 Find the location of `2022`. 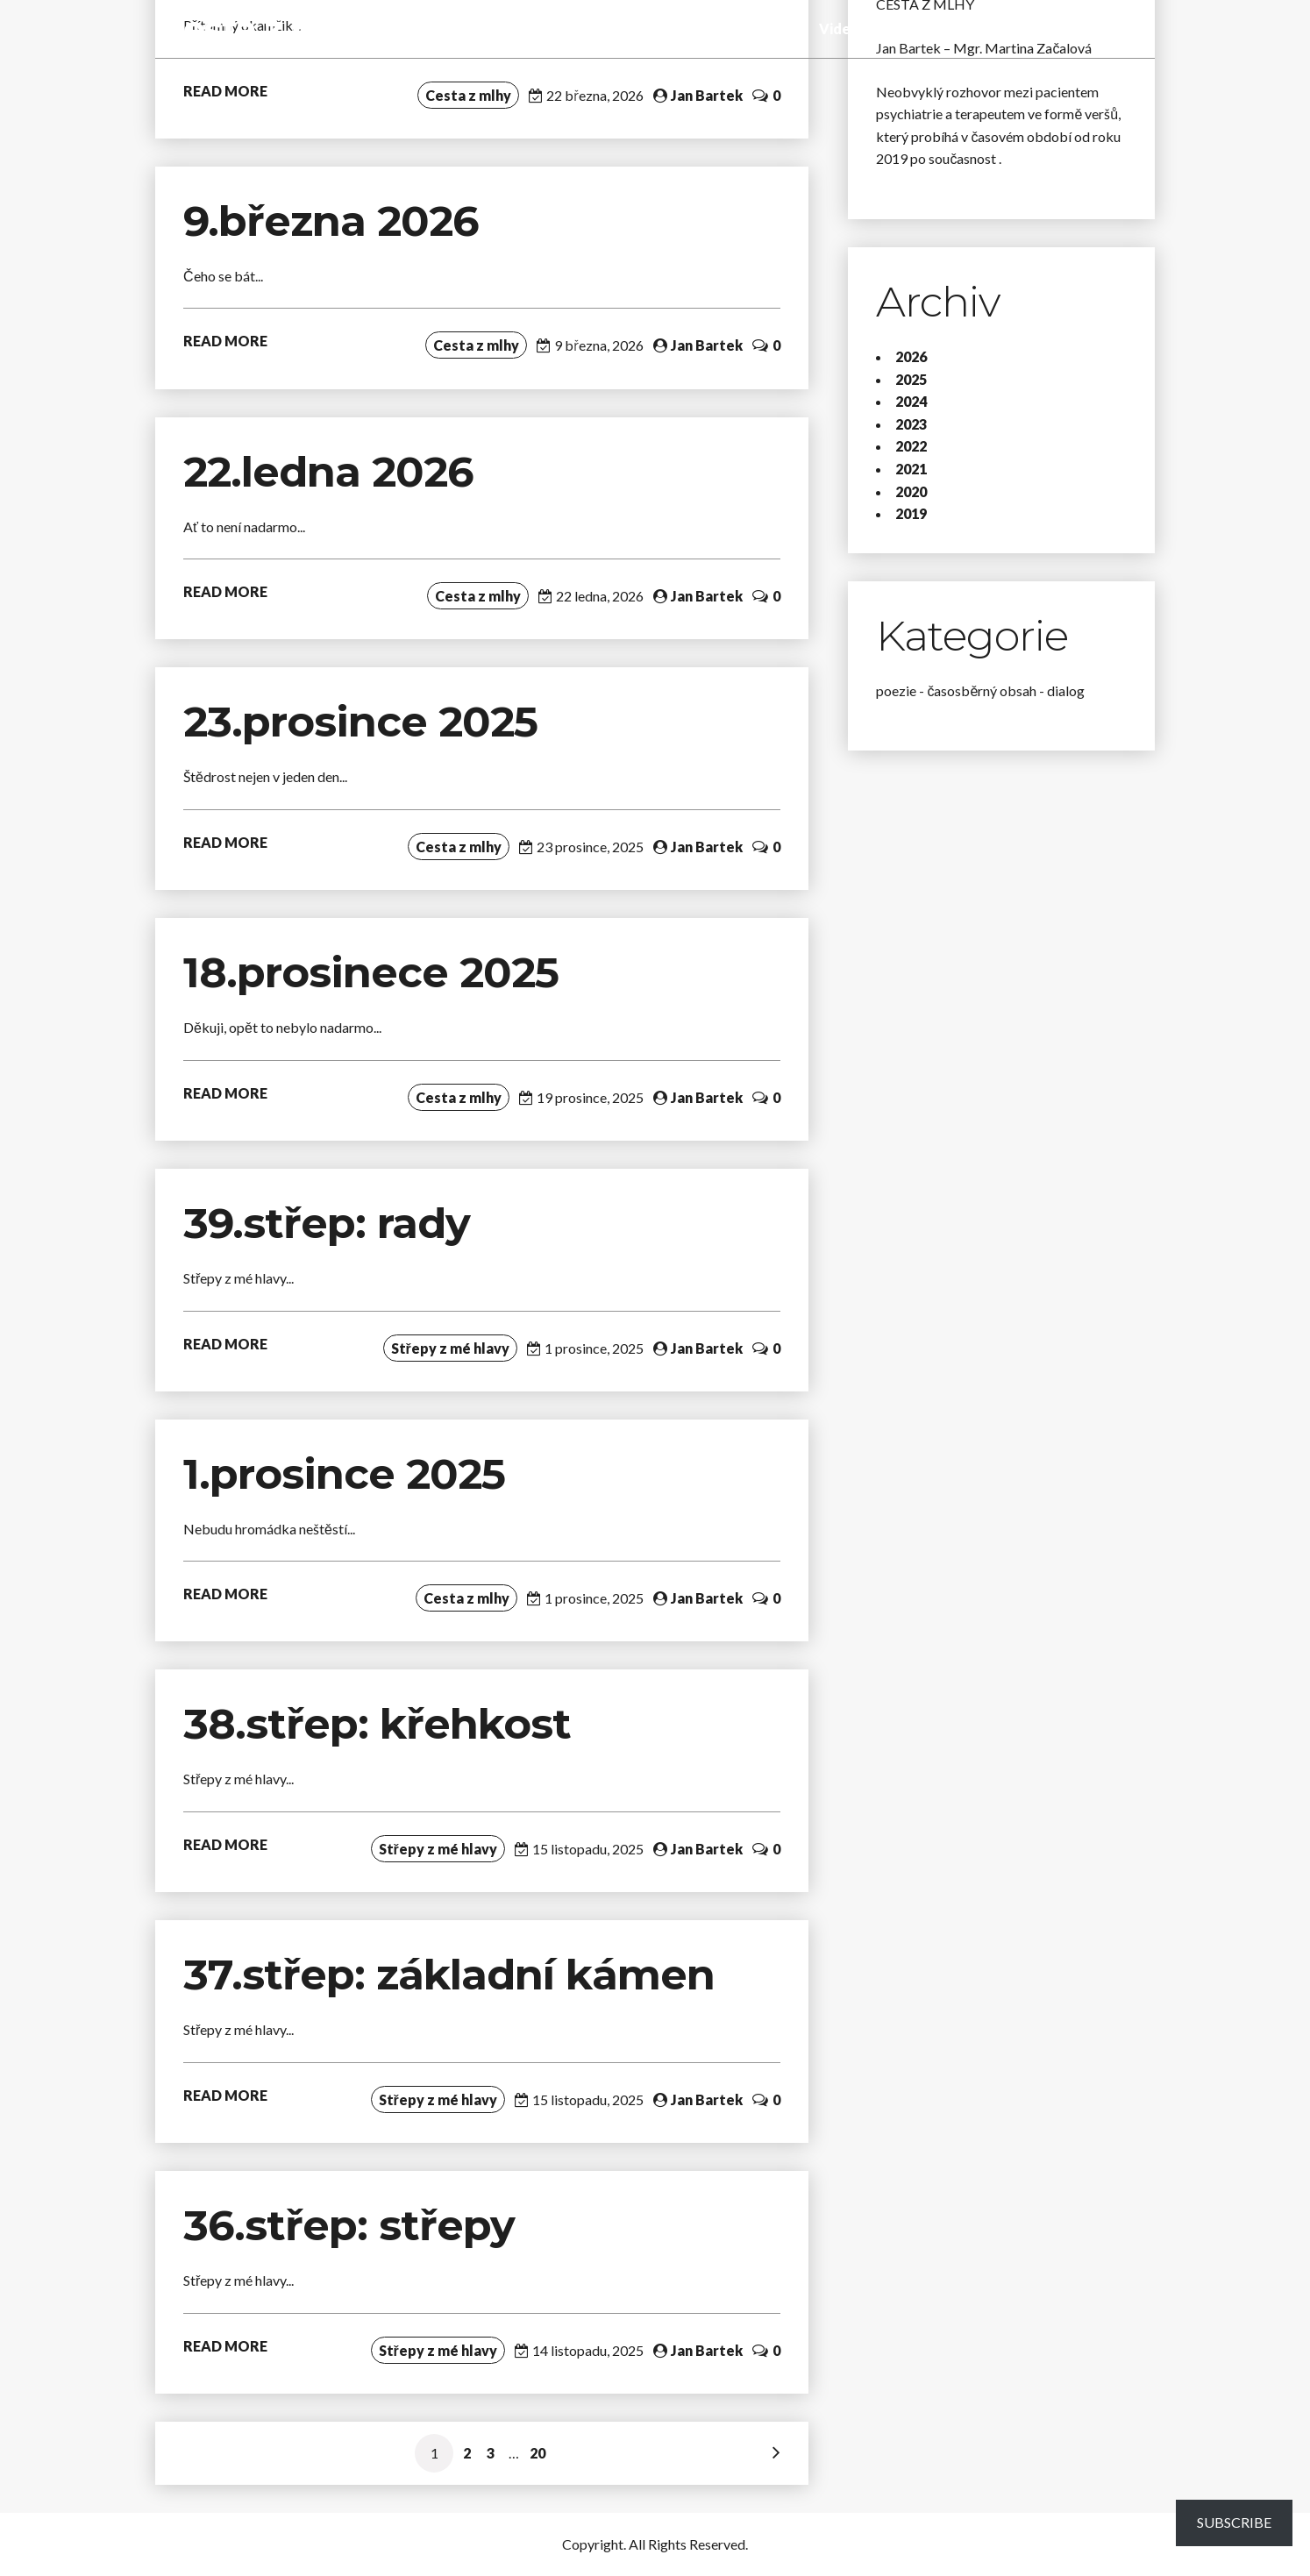

2022 is located at coordinates (911, 446).